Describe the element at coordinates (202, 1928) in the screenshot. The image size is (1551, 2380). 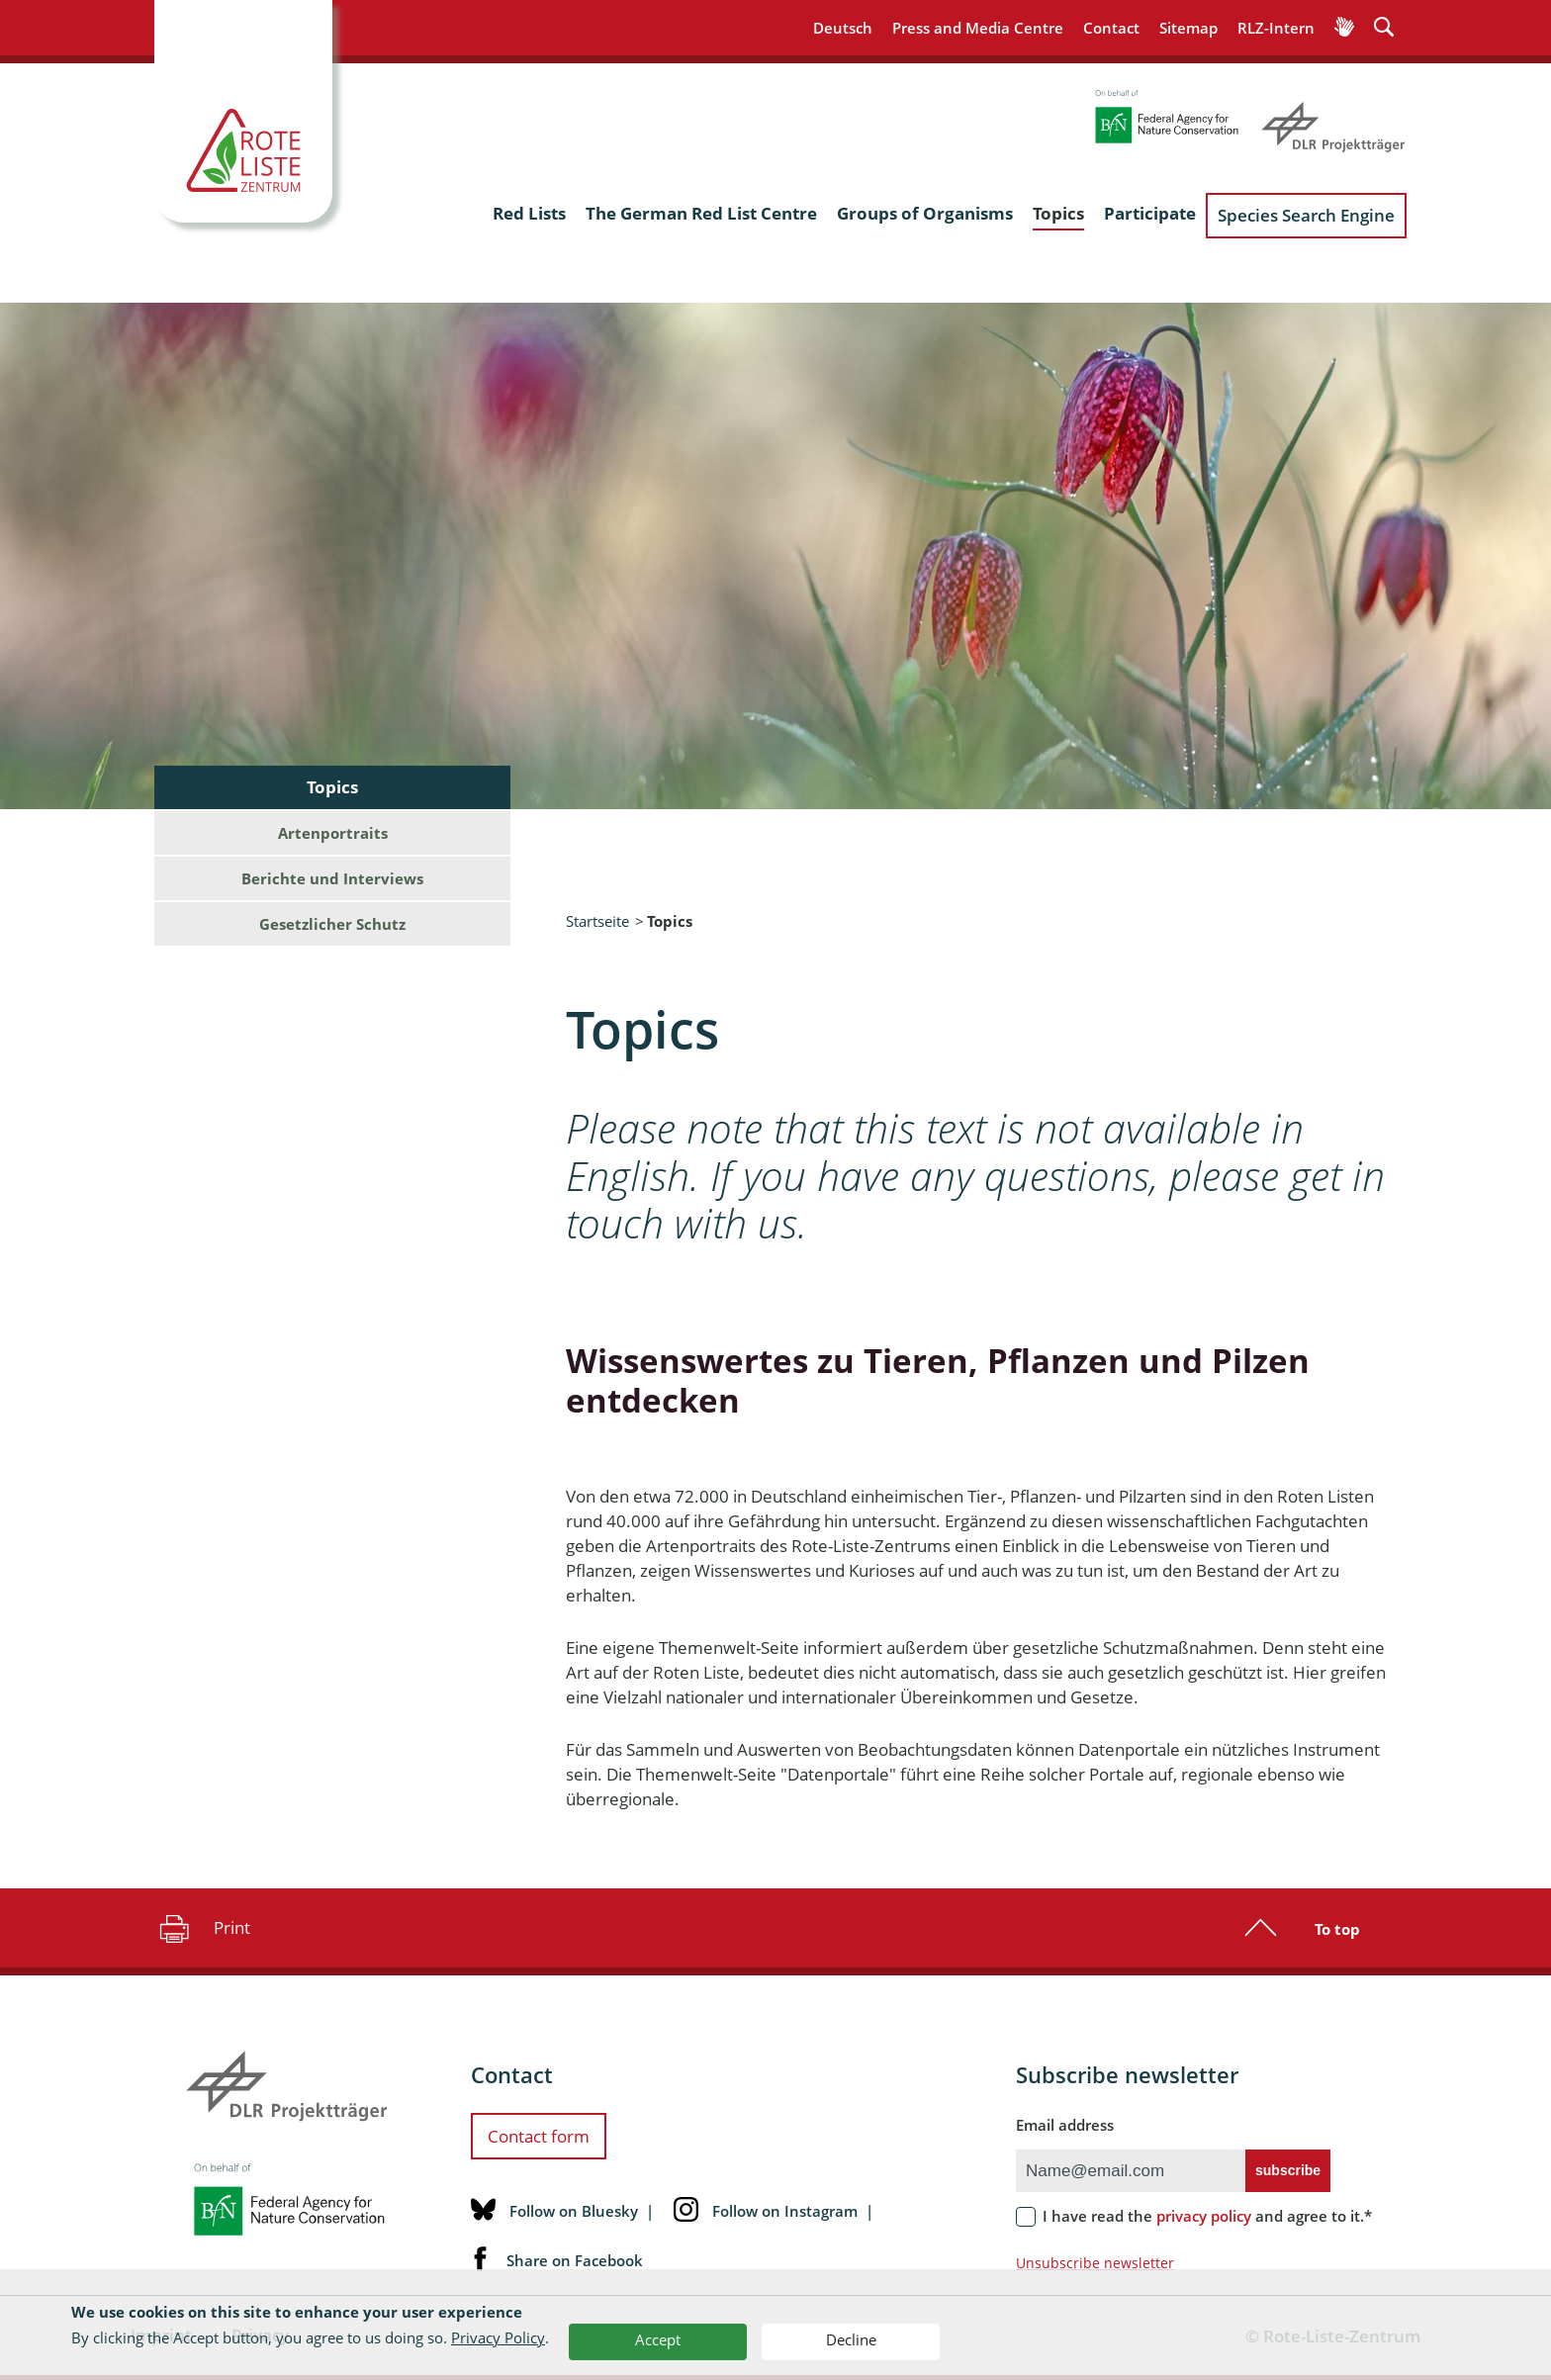
I see `Print` at that location.